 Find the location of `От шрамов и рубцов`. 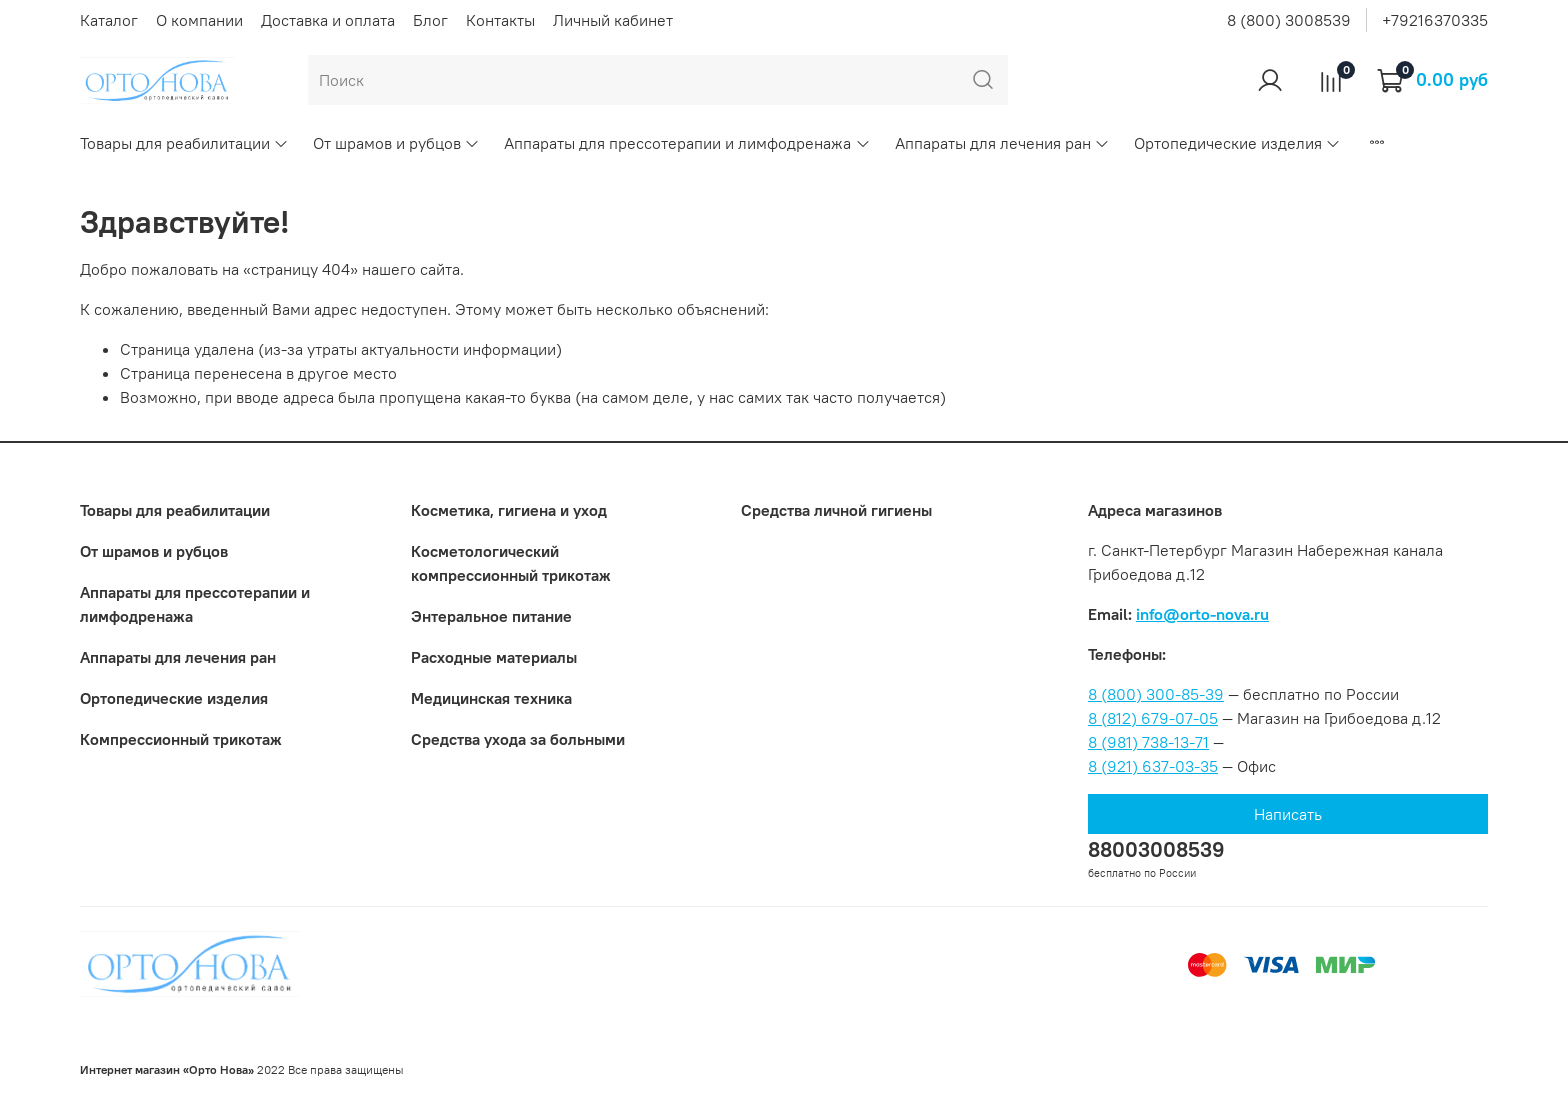

От шрамов и рубцов is located at coordinates (396, 143).